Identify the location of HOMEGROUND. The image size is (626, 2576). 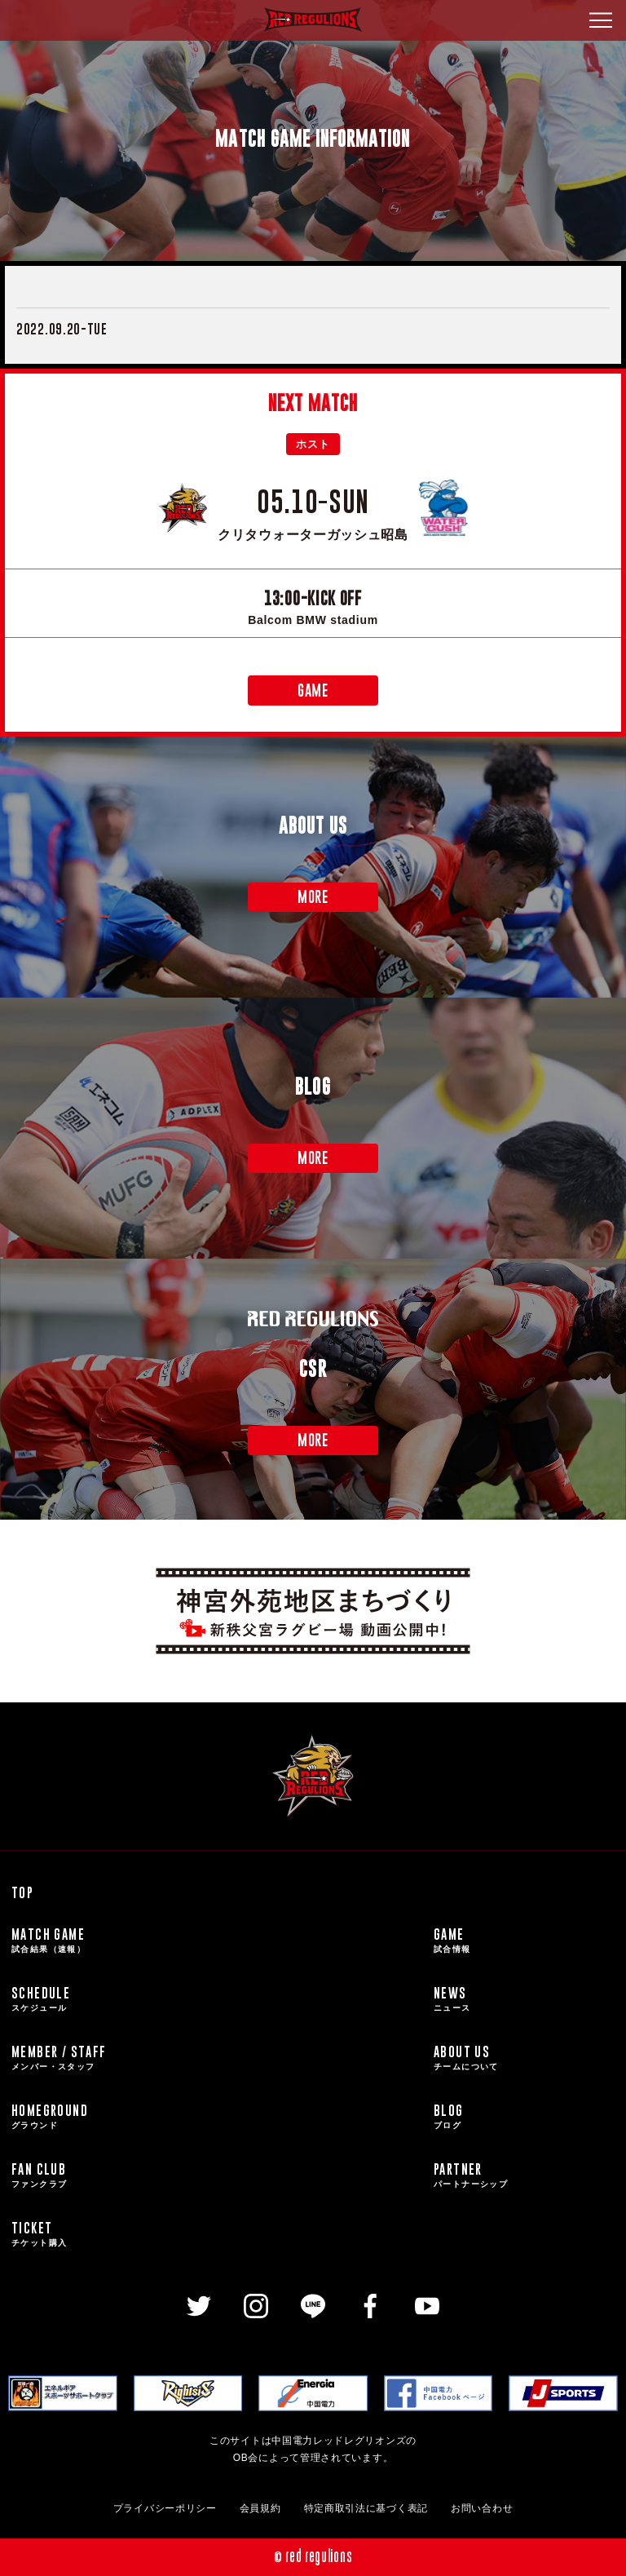
(216, 2116).